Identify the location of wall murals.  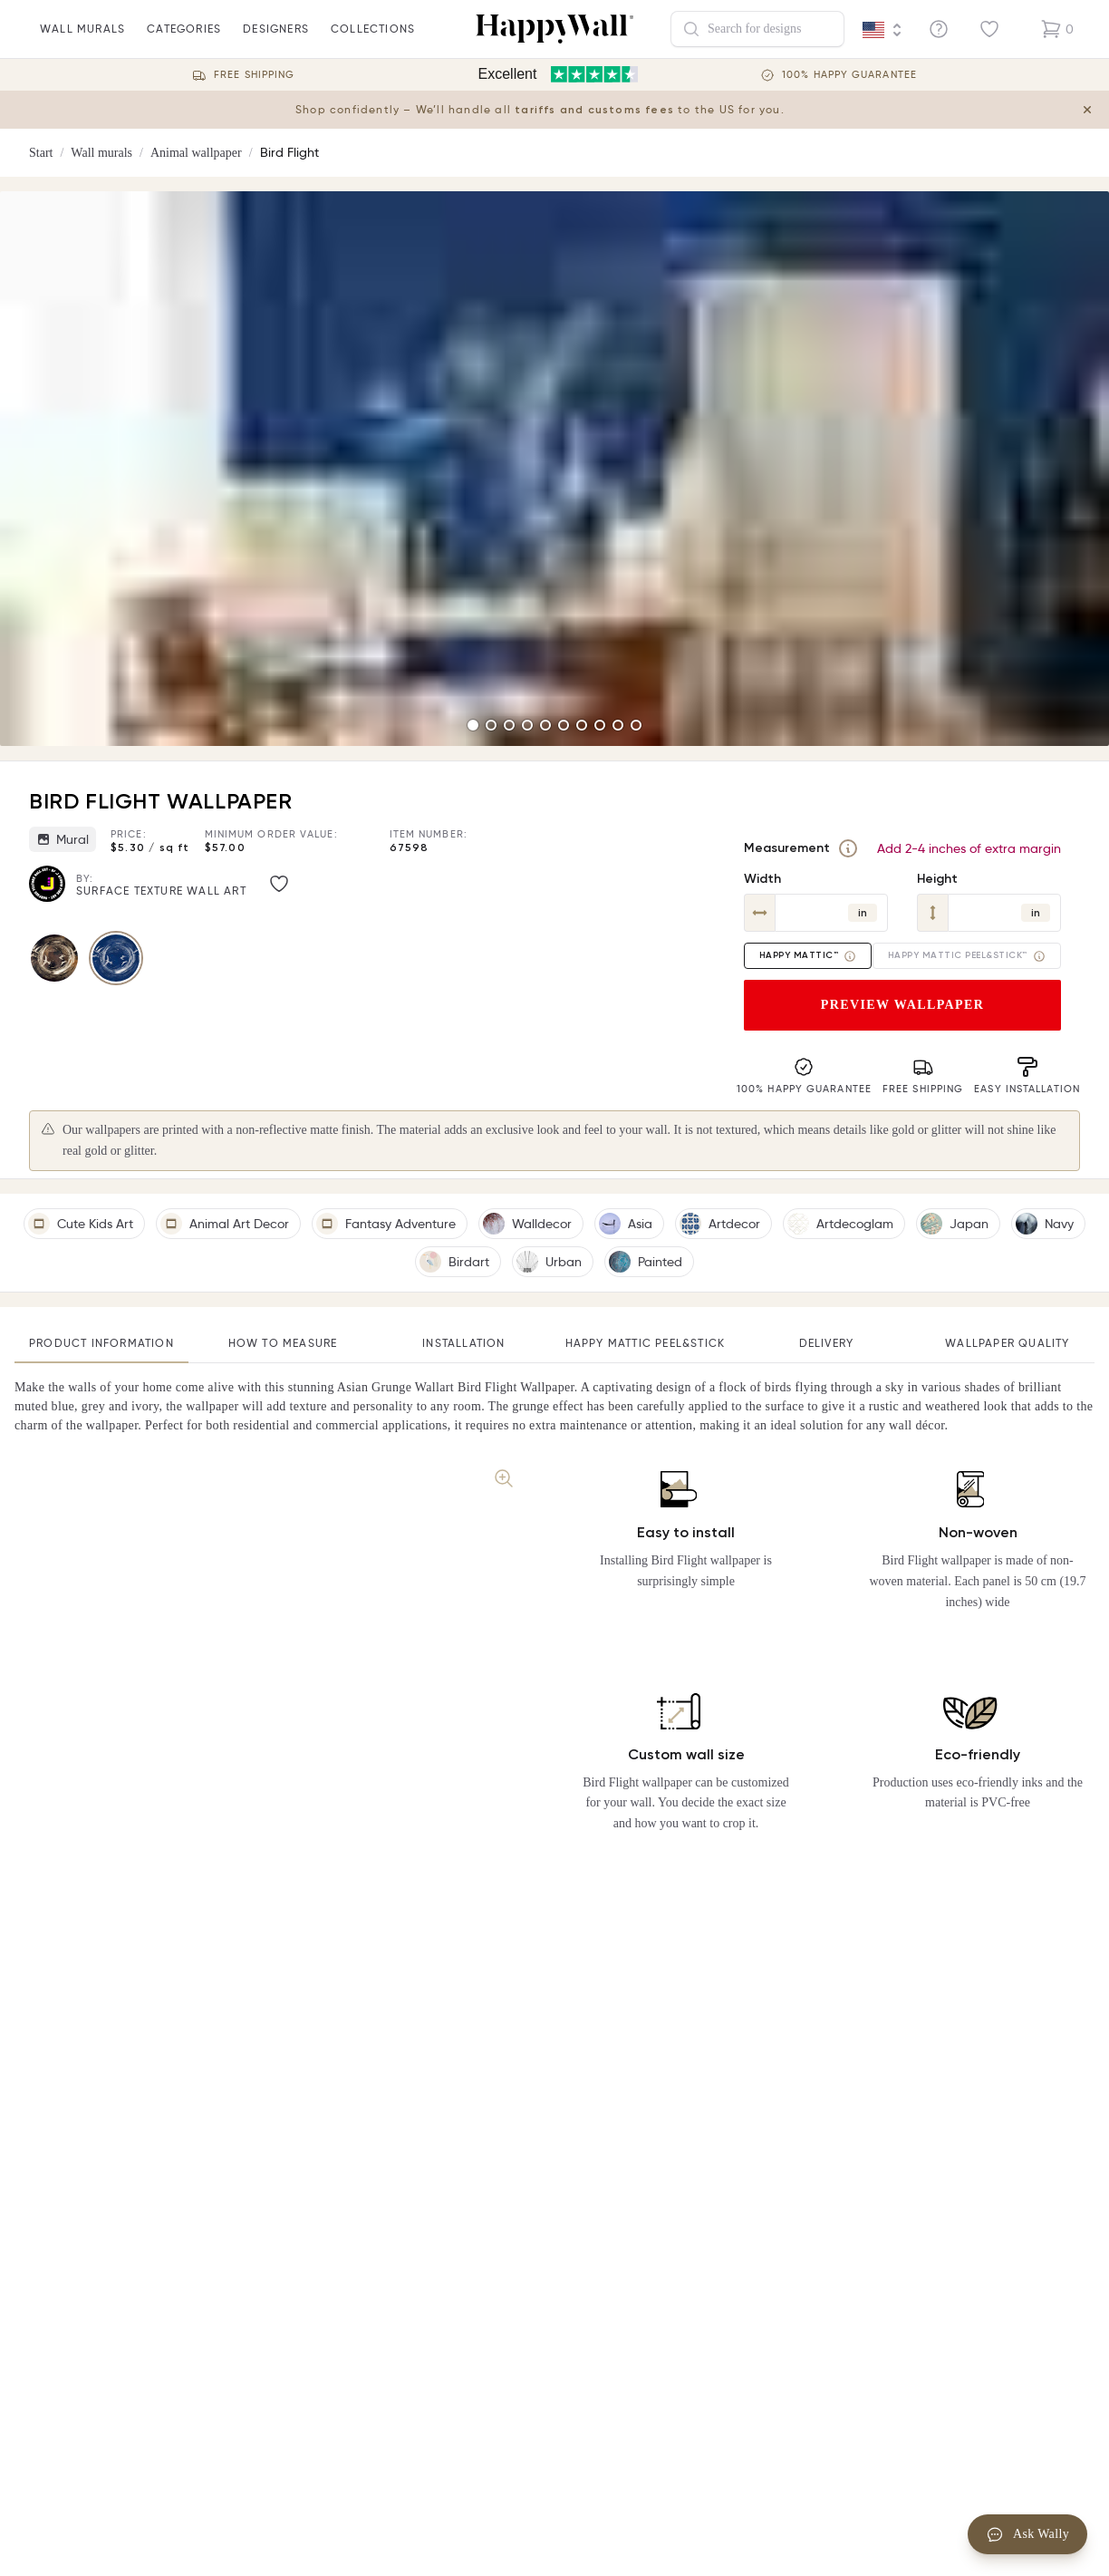
(82, 40).